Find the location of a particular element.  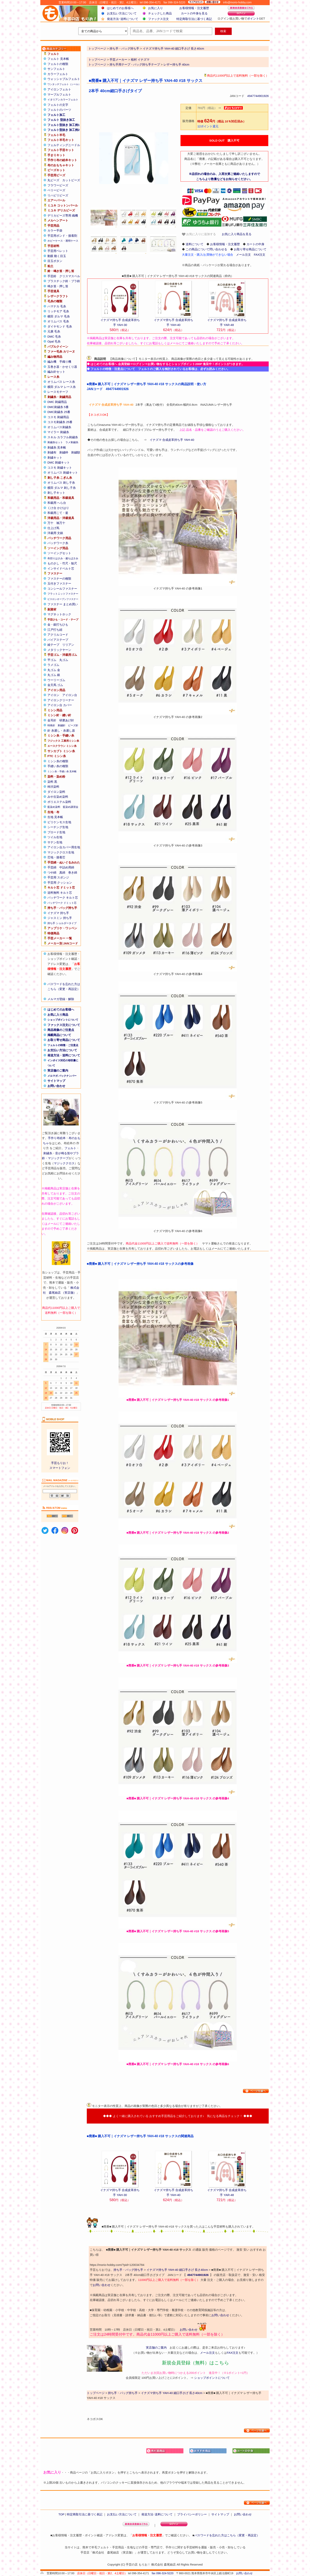

アイロン台 カバー is located at coordinates (59, 705).